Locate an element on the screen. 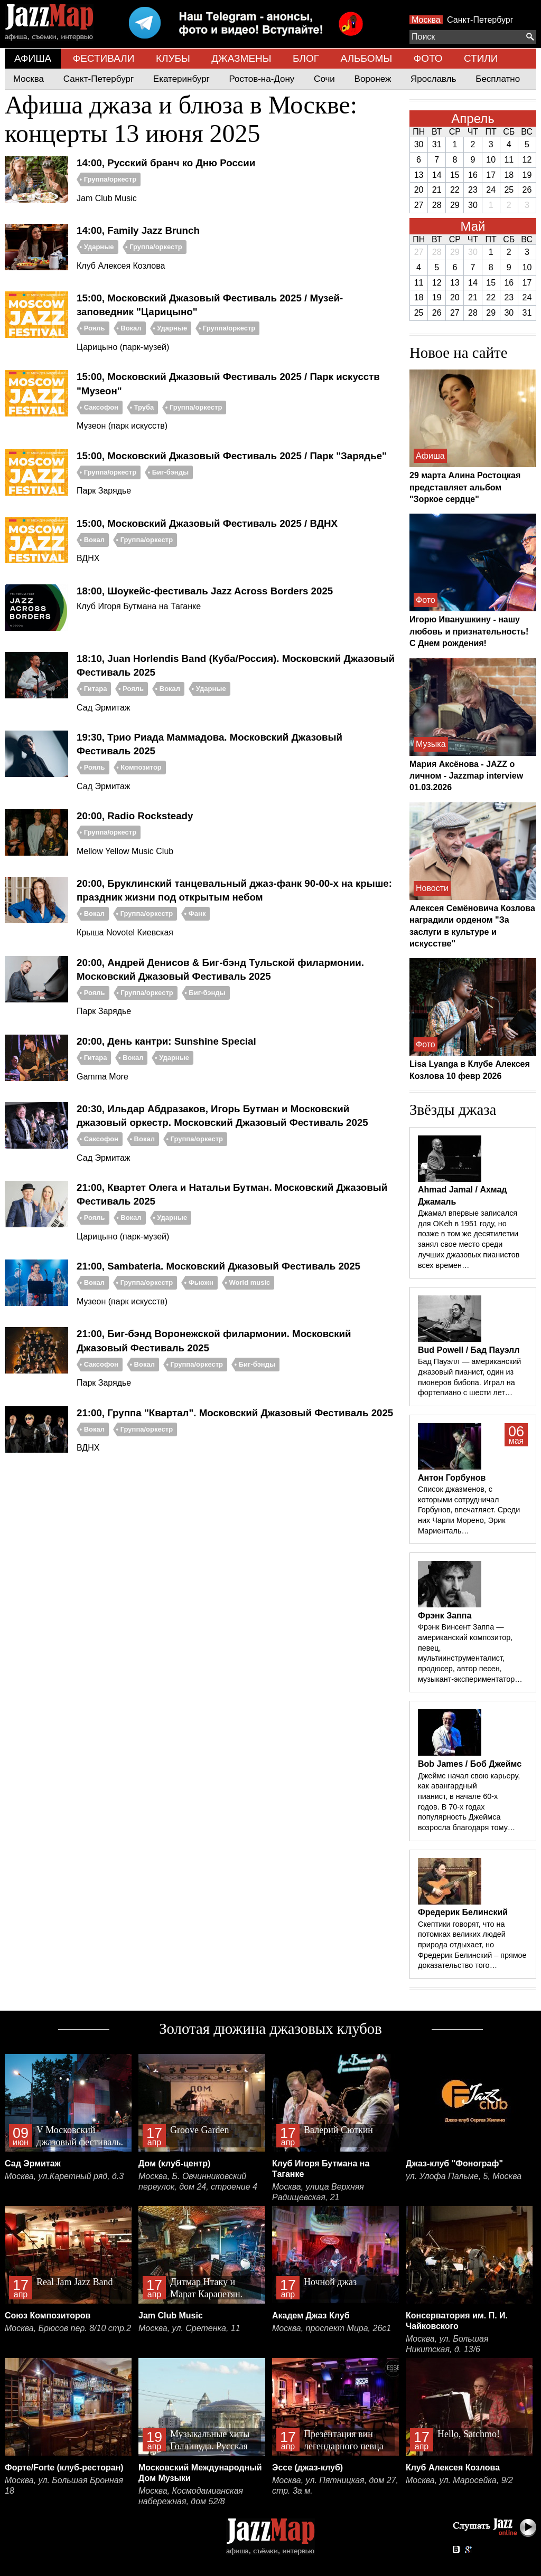 This screenshot has height=2576, width=541. Ростов-на-Дону is located at coordinates (262, 79).